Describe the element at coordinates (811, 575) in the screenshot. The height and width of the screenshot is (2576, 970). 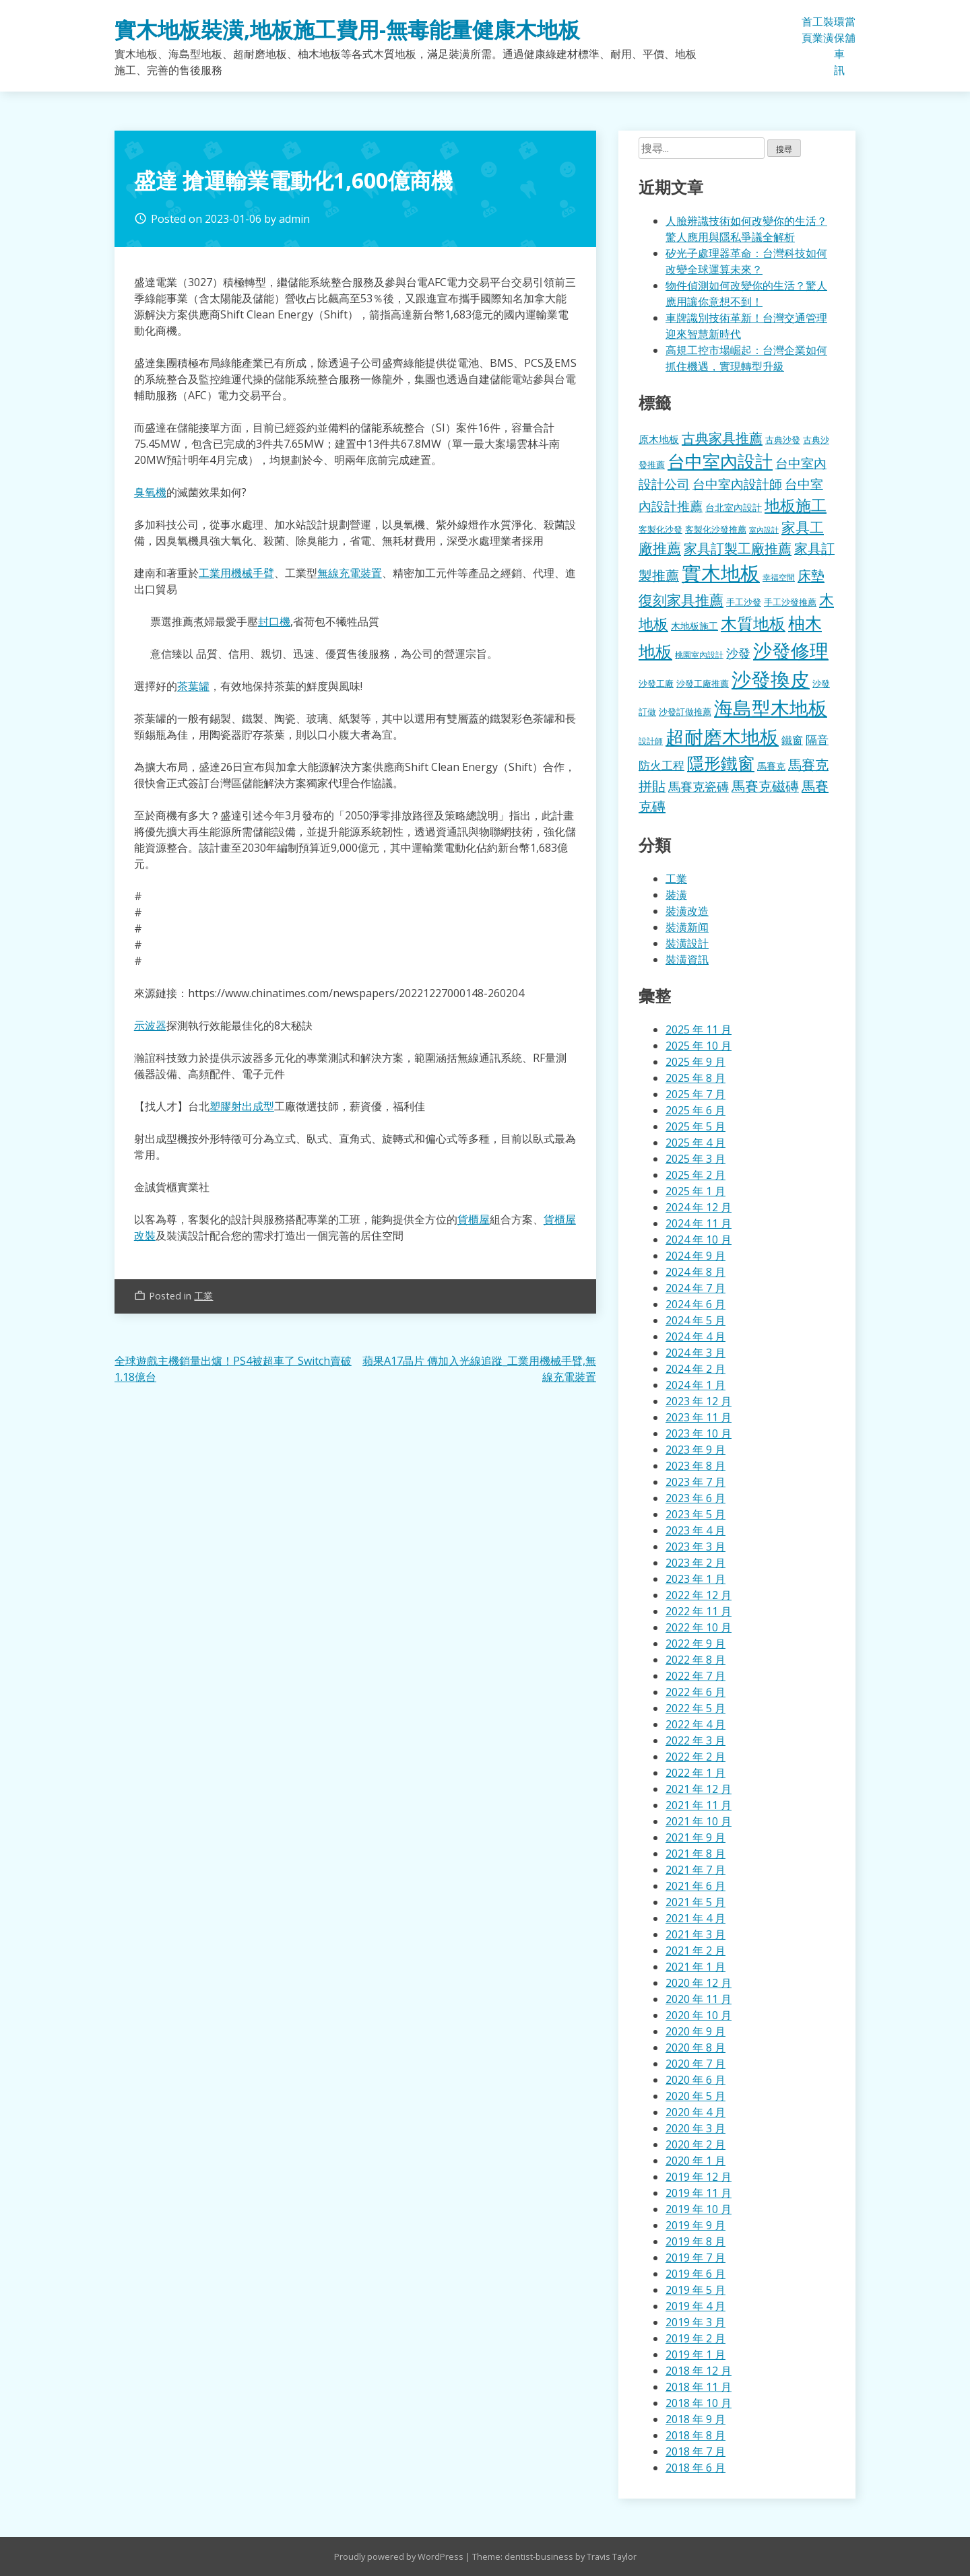
I see `床墊 [床墊 (427 個項目)]` at that location.